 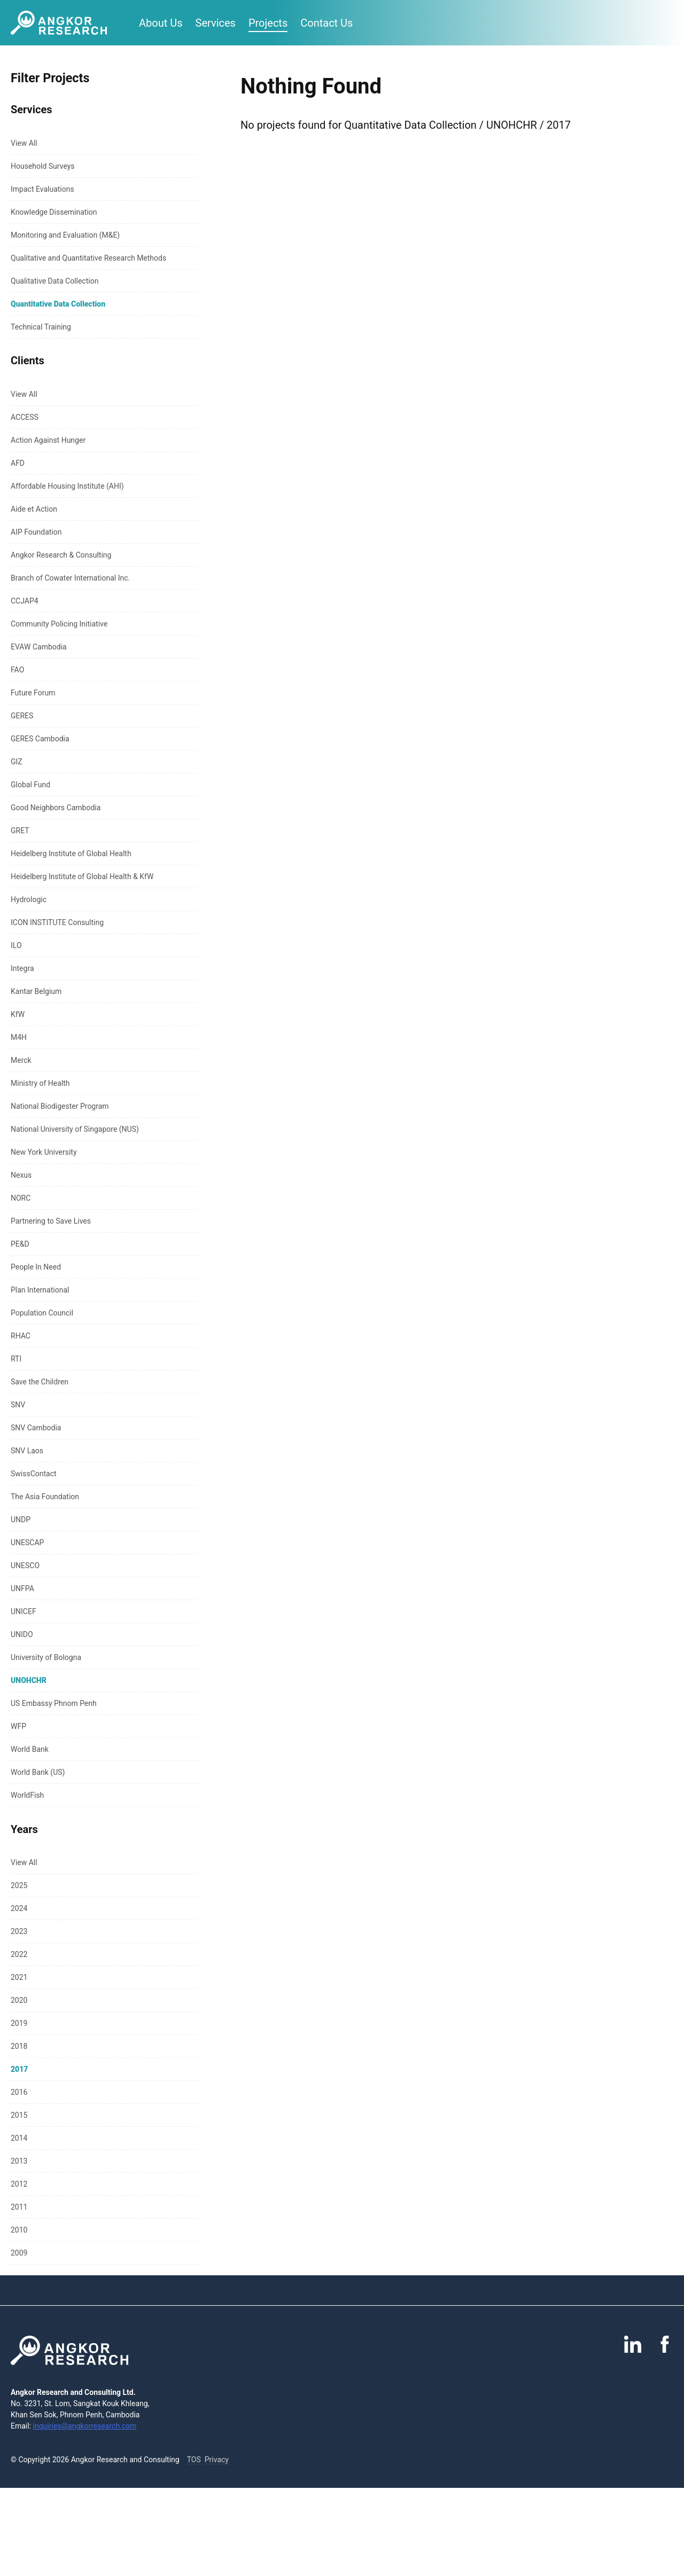 What do you see at coordinates (46, 1657) in the screenshot?
I see `University of Bologna` at bounding box center [46, 1657].